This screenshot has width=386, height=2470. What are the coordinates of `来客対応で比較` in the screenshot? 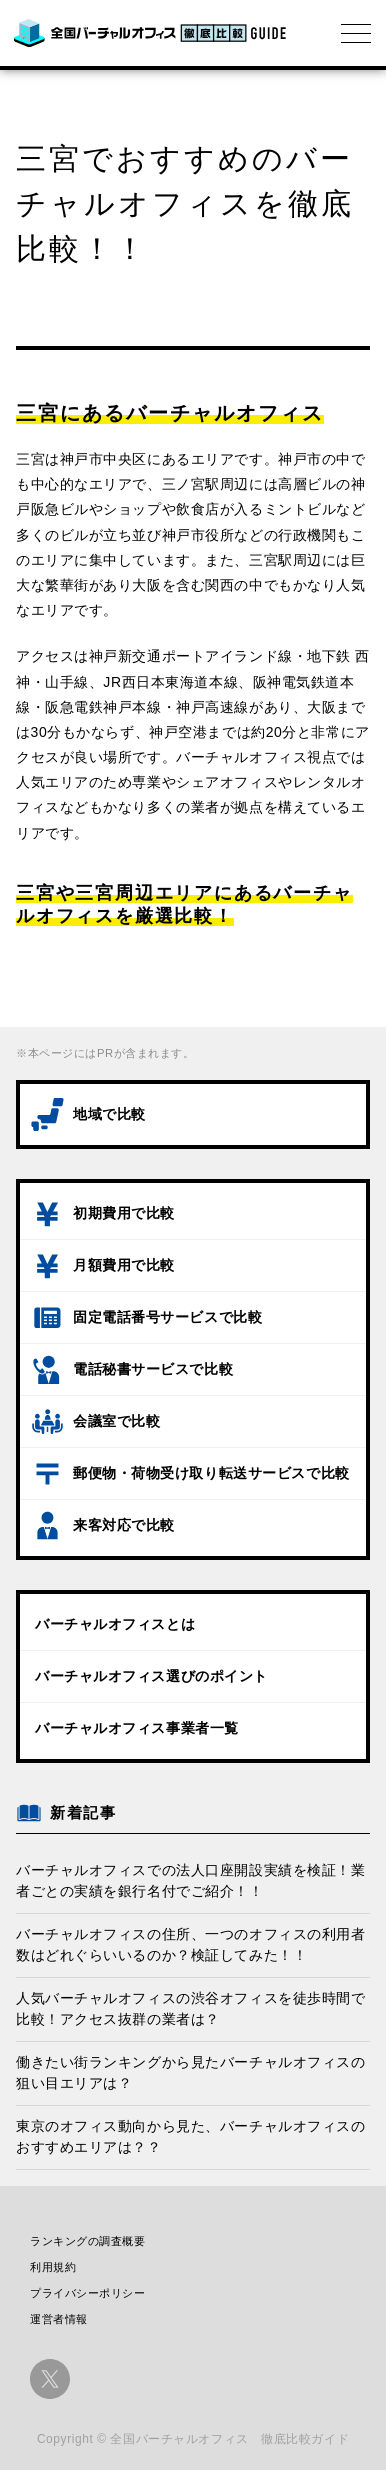 It's located at (124, 1525).